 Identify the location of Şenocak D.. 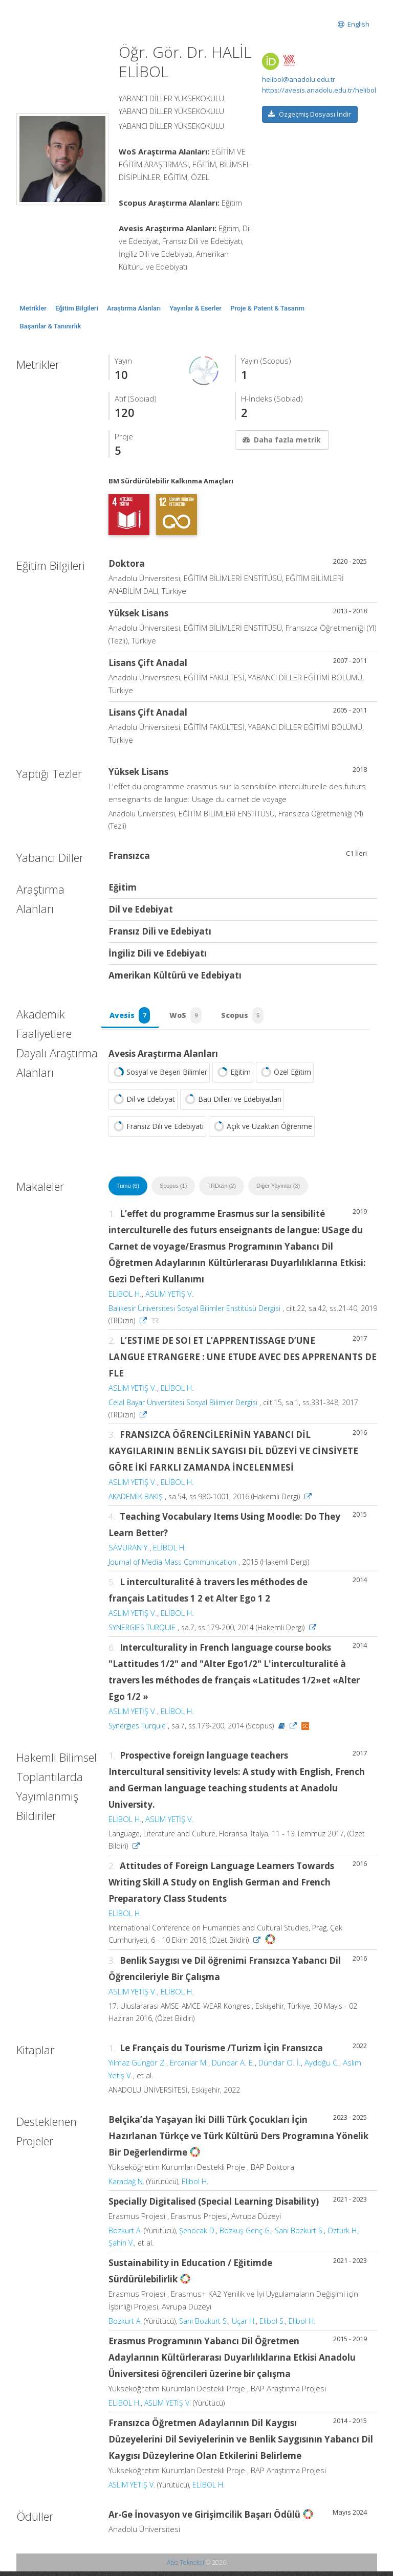
(197, 2235).